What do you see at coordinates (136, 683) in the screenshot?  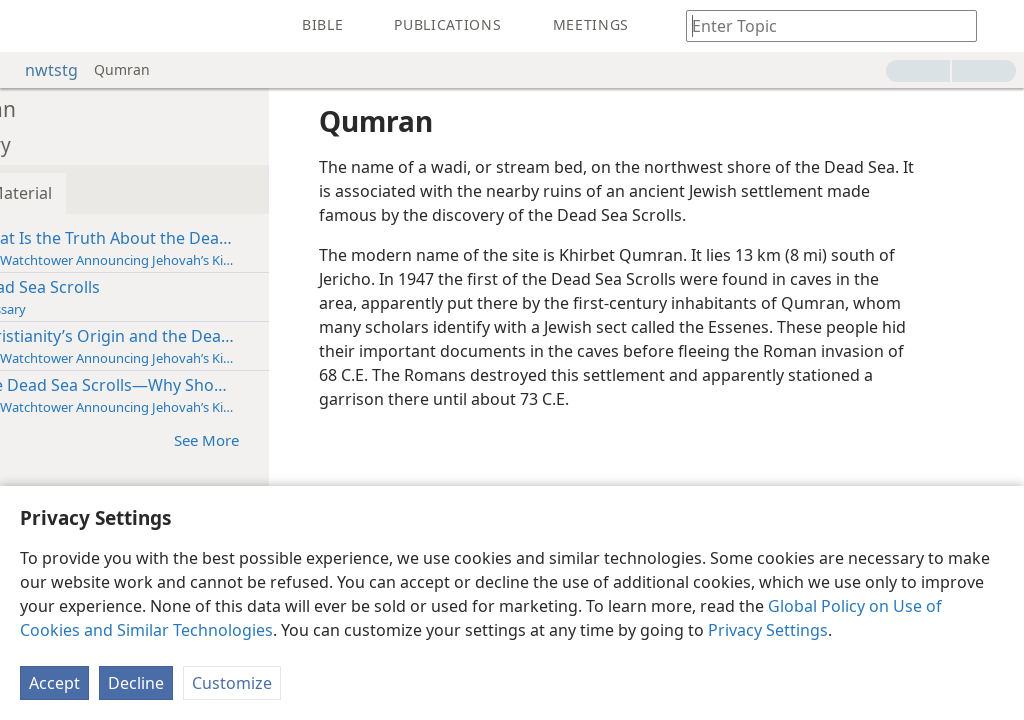 I see `Decline` at bounding box center [136, 683].